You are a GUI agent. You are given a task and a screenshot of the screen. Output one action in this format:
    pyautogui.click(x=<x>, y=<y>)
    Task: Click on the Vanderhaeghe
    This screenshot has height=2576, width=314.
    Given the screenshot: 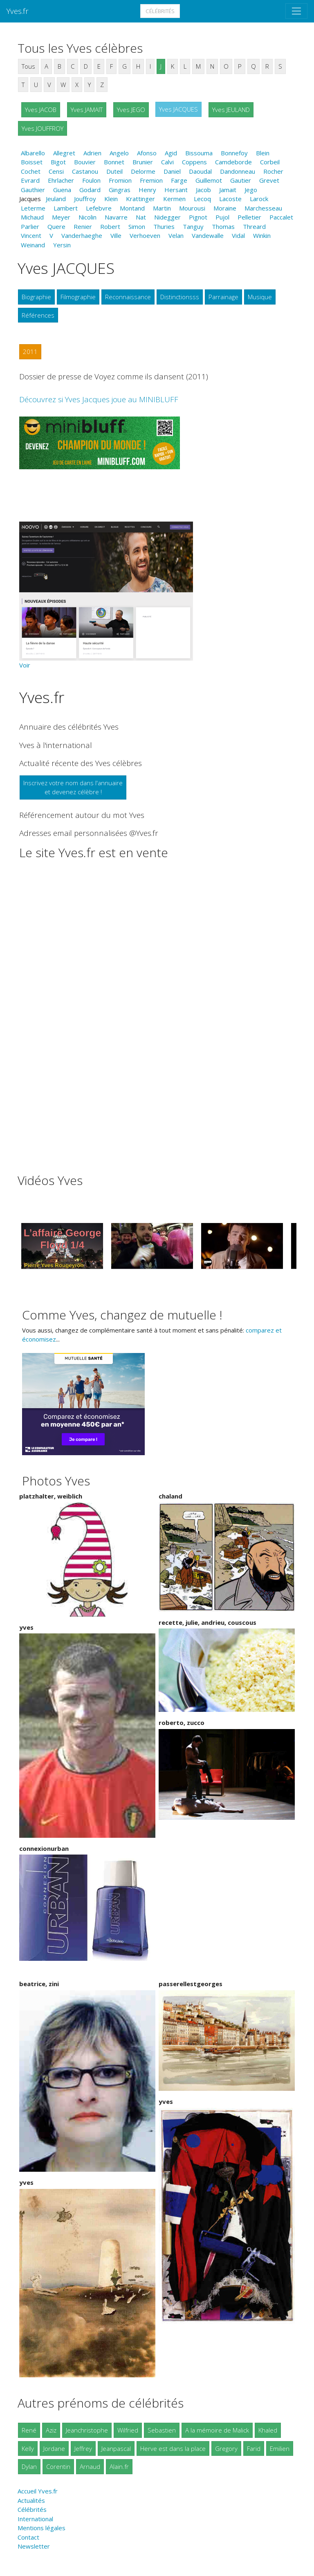 What is the action you would take?
    pyautogui.click(x=81, y=235)
    